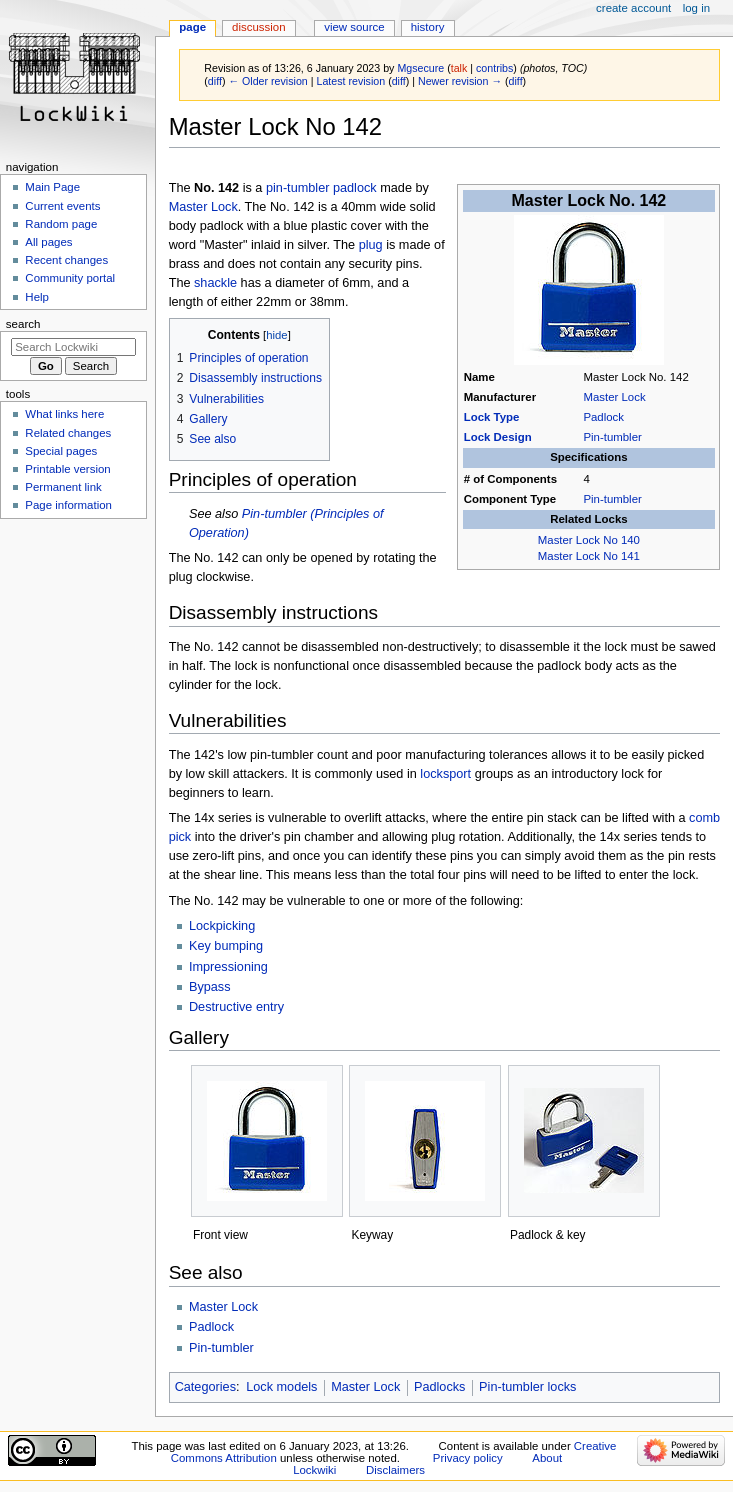 The image size is (733, 1492). Describe the element at coordinates (73, 347) in the screenshot. I see `[Search Lockwiki]` at that location.